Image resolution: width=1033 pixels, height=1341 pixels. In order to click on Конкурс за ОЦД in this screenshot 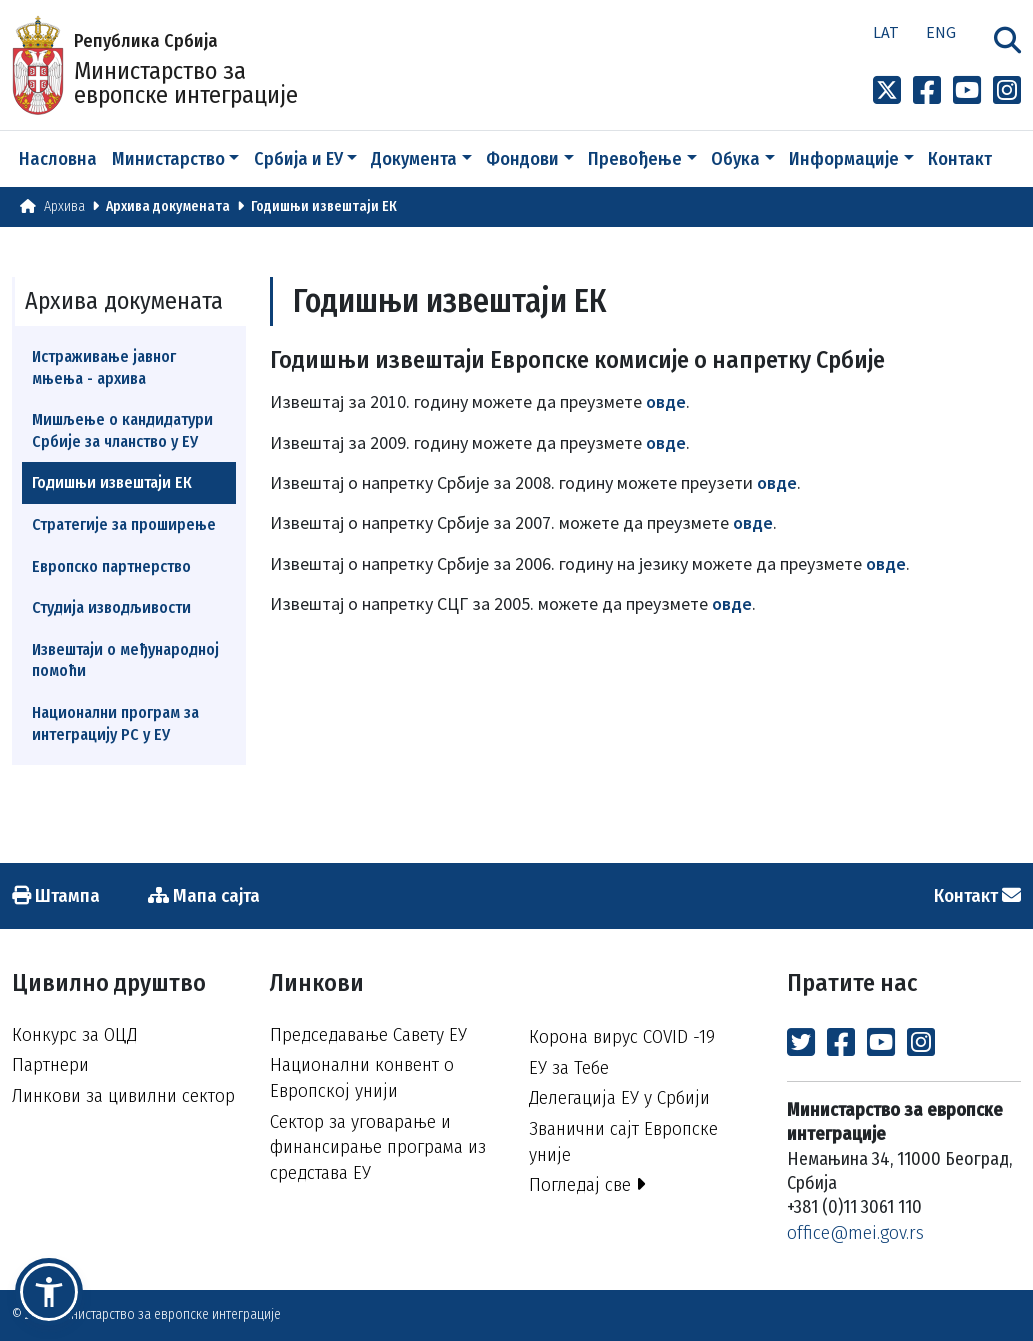, I will do `click(74, 1034)`.